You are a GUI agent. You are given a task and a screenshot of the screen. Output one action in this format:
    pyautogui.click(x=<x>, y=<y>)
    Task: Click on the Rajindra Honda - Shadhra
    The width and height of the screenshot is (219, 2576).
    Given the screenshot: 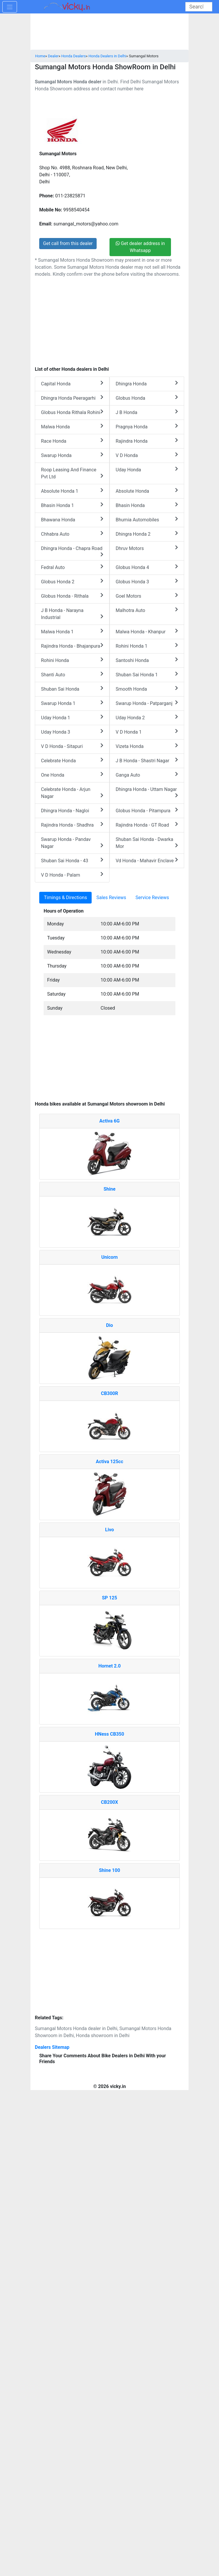 What is the action you would take?
    pyautogui.click(x=72, y=825)
    